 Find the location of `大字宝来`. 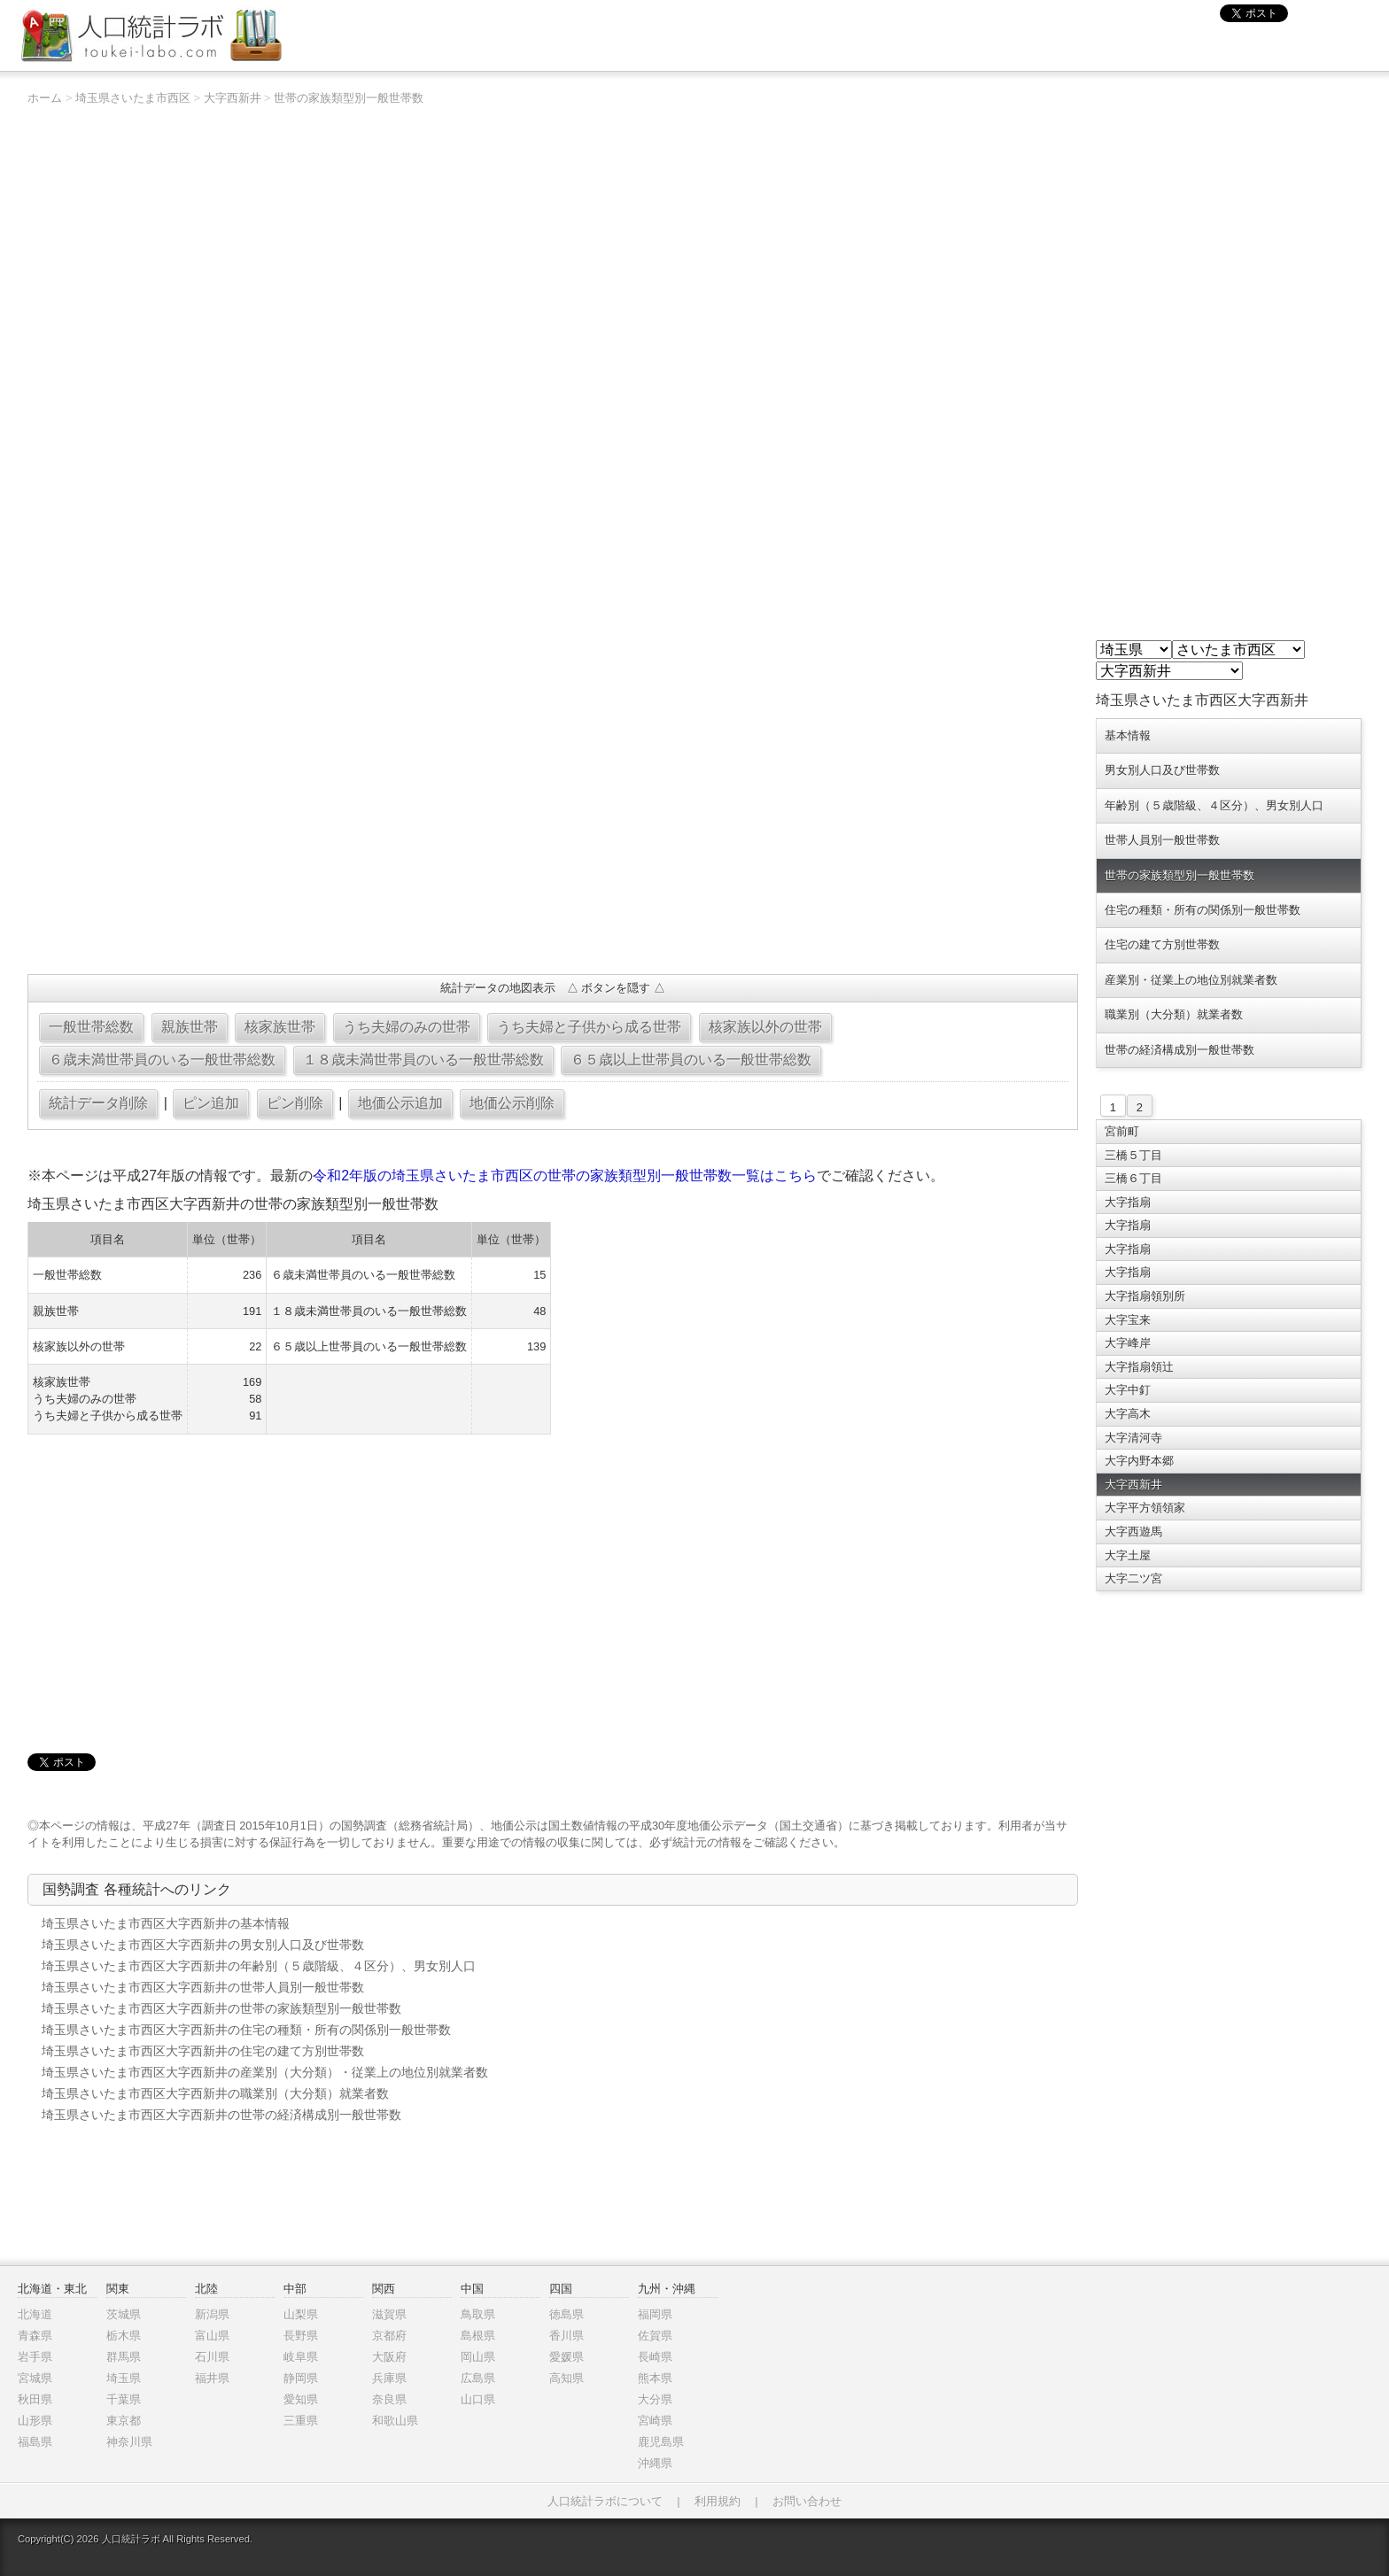

大字宝来 is located at coordinates (1128, 1320).